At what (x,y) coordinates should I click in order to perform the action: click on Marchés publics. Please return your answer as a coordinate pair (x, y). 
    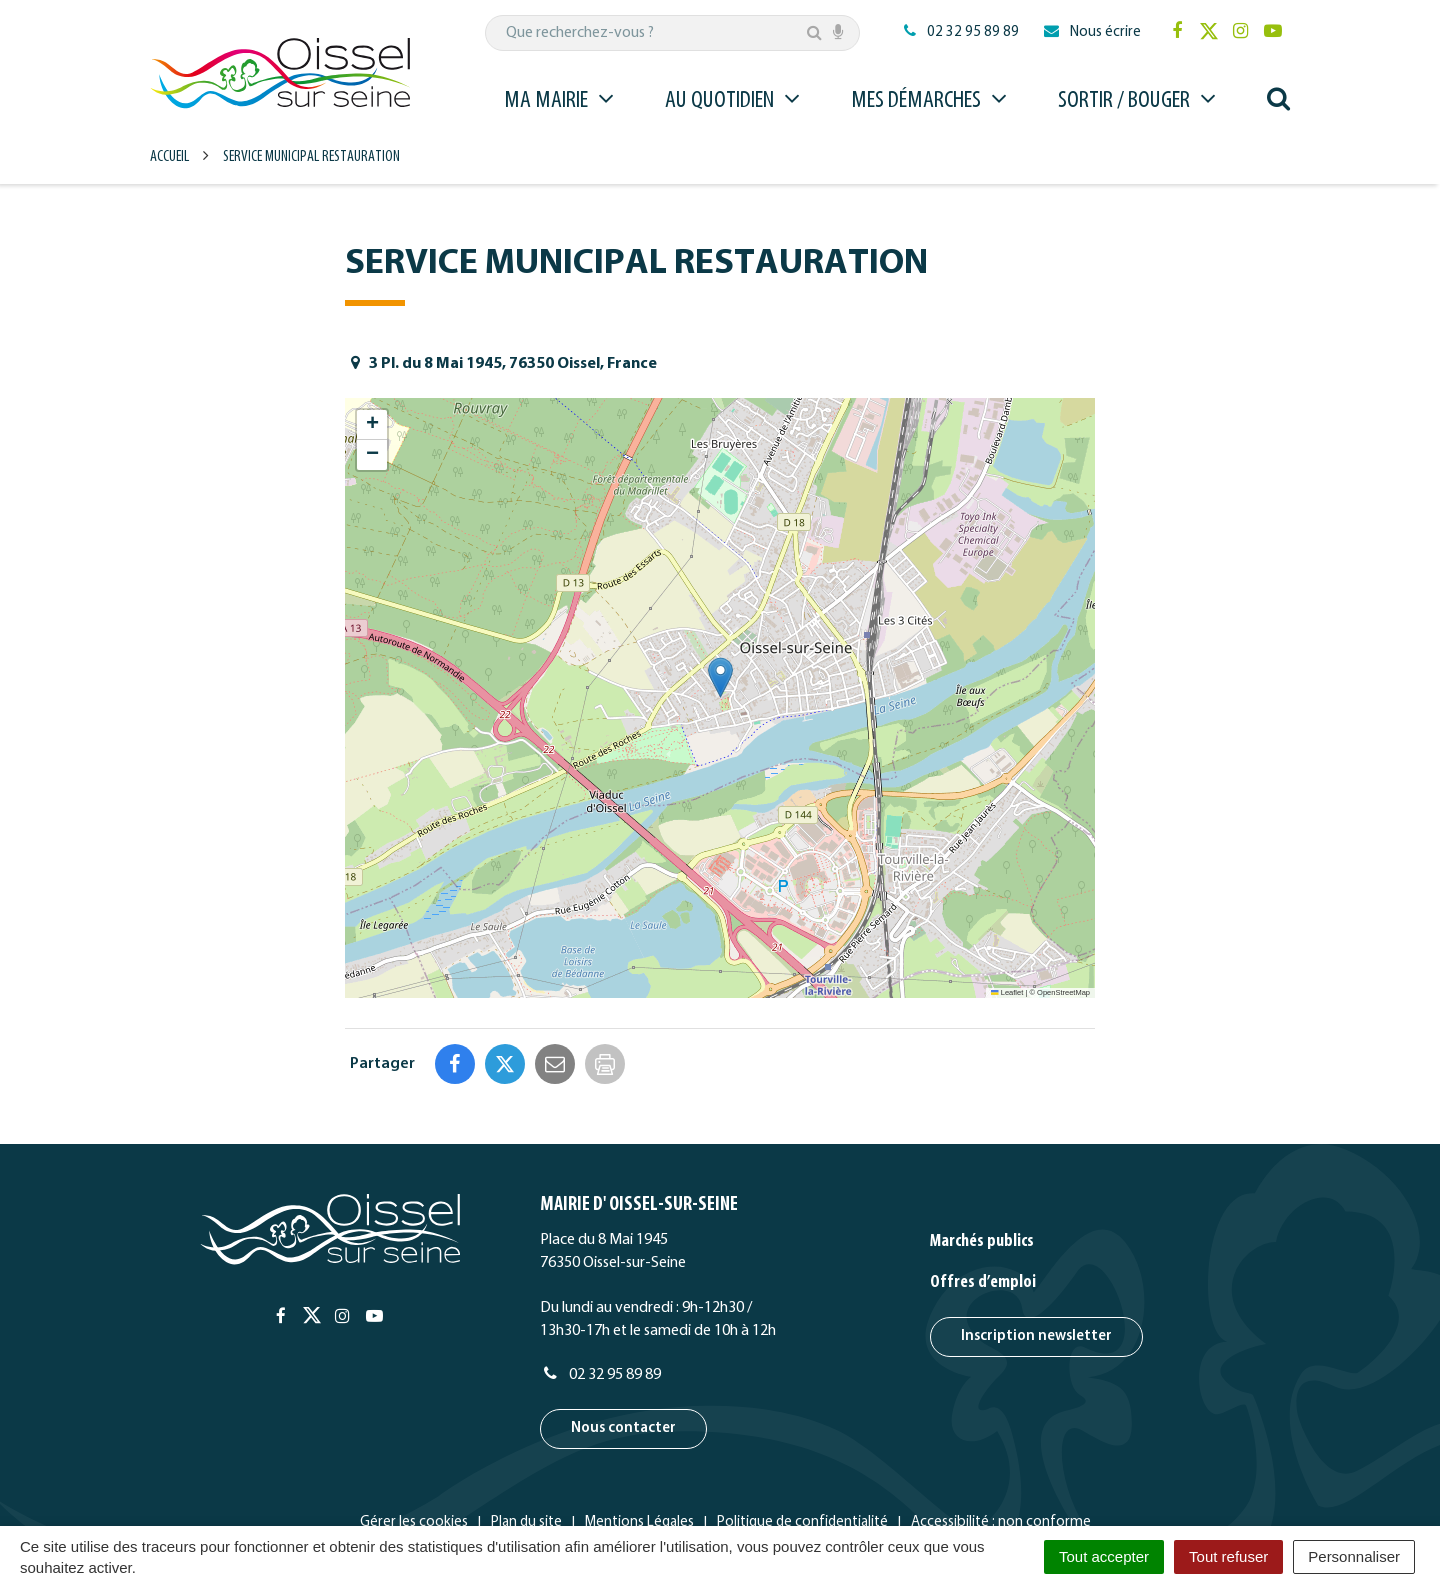
    Looking at the image, I should click on (982, 1156).